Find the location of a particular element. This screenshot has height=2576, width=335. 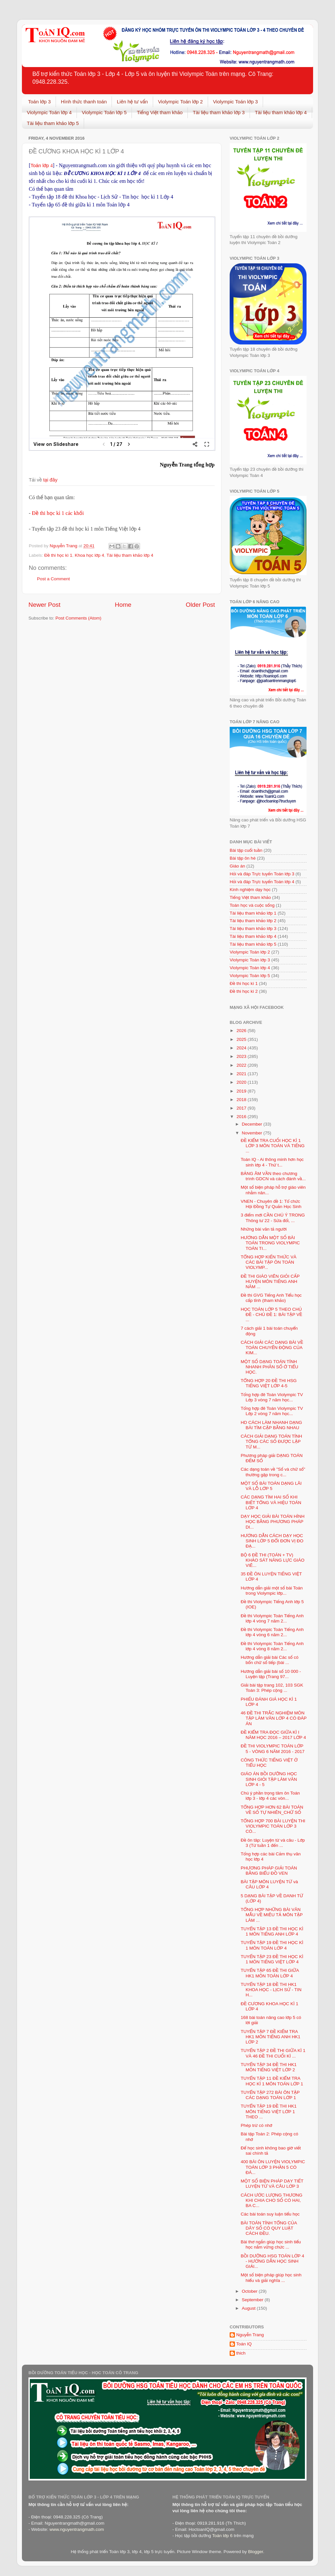

Kinh nghiệm dạy học is located at coordinates (250, 889).